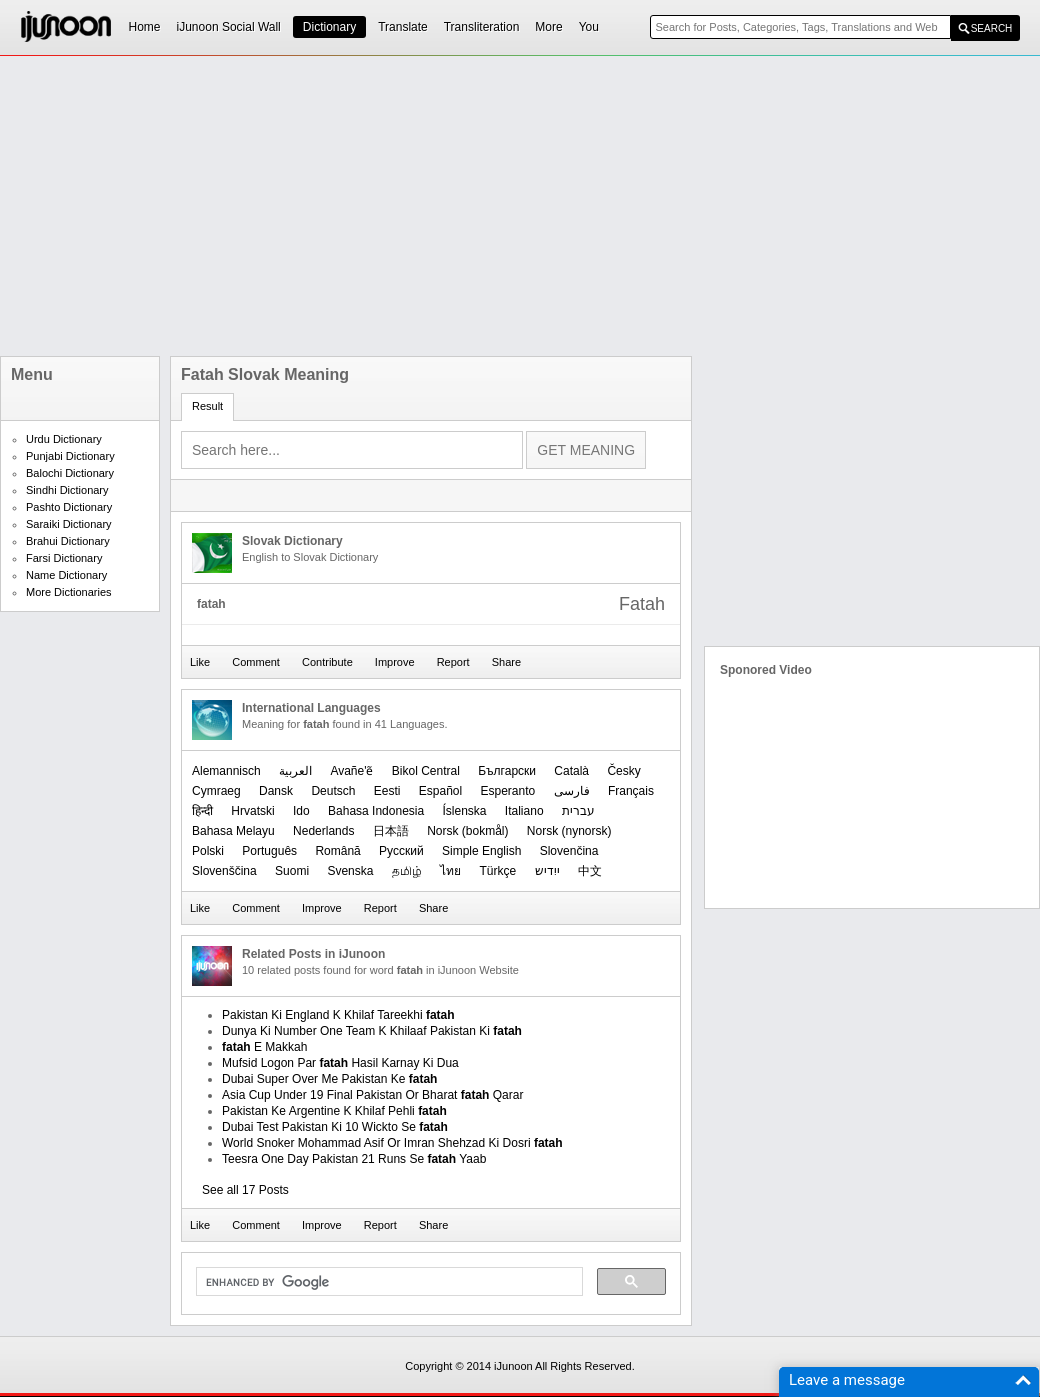  I want to click on See all 17 Posts, so click(245, 1190).